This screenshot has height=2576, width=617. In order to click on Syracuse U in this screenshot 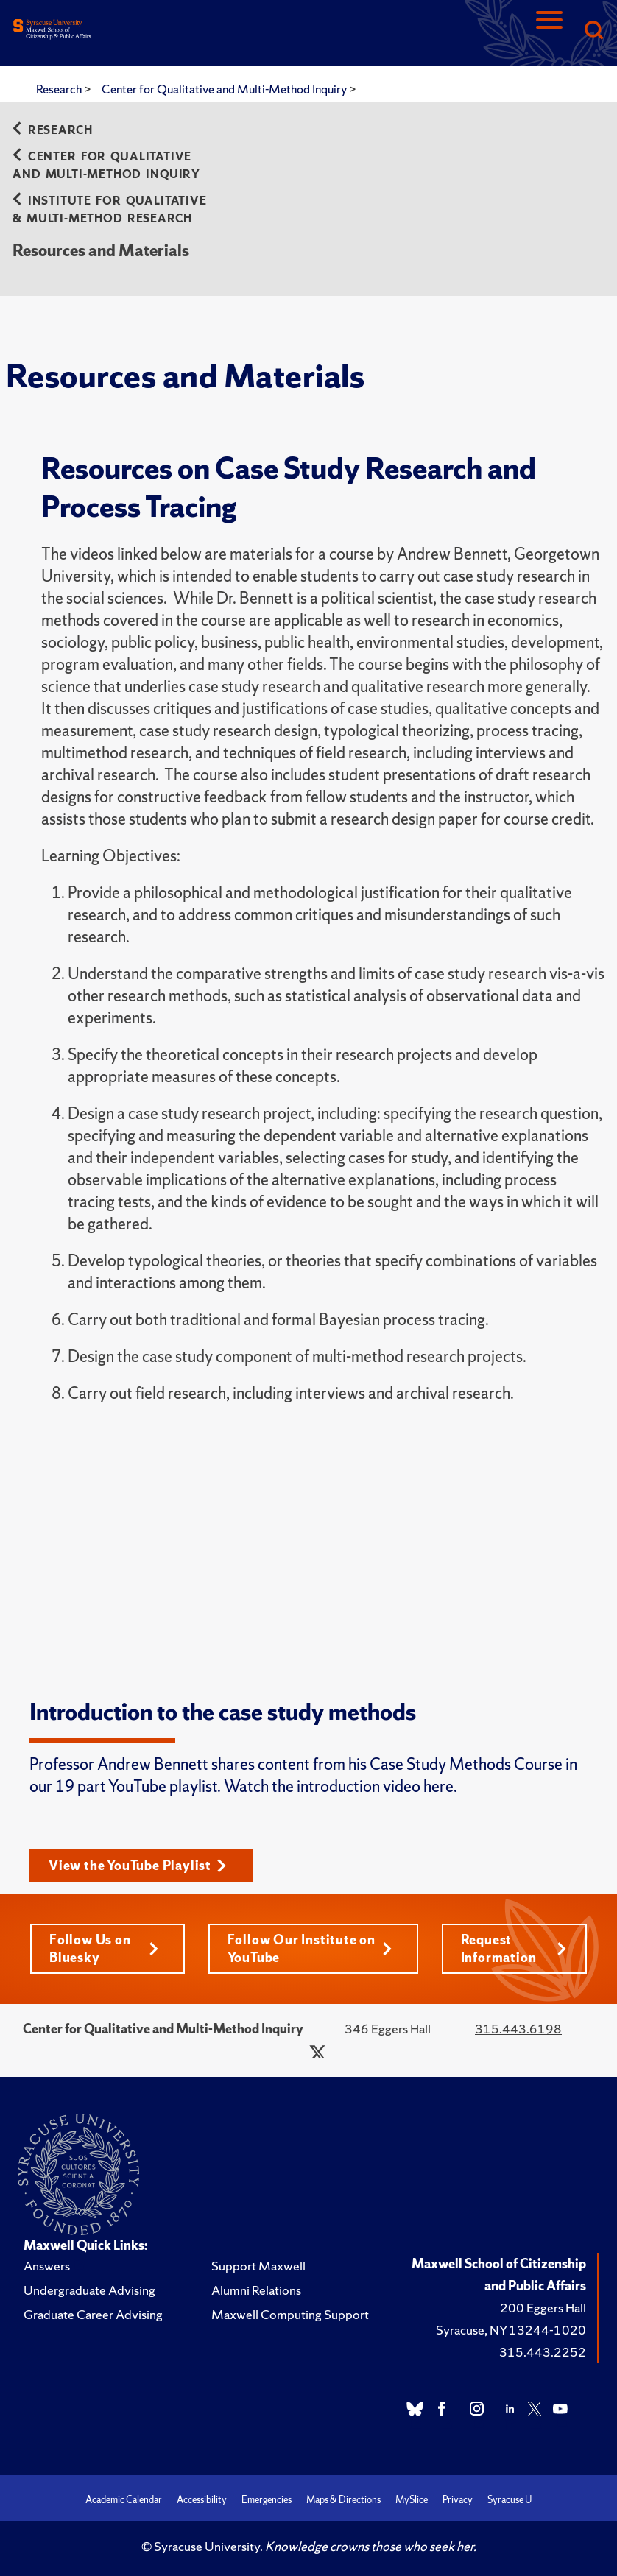, I will do `click(509, 2500)`.